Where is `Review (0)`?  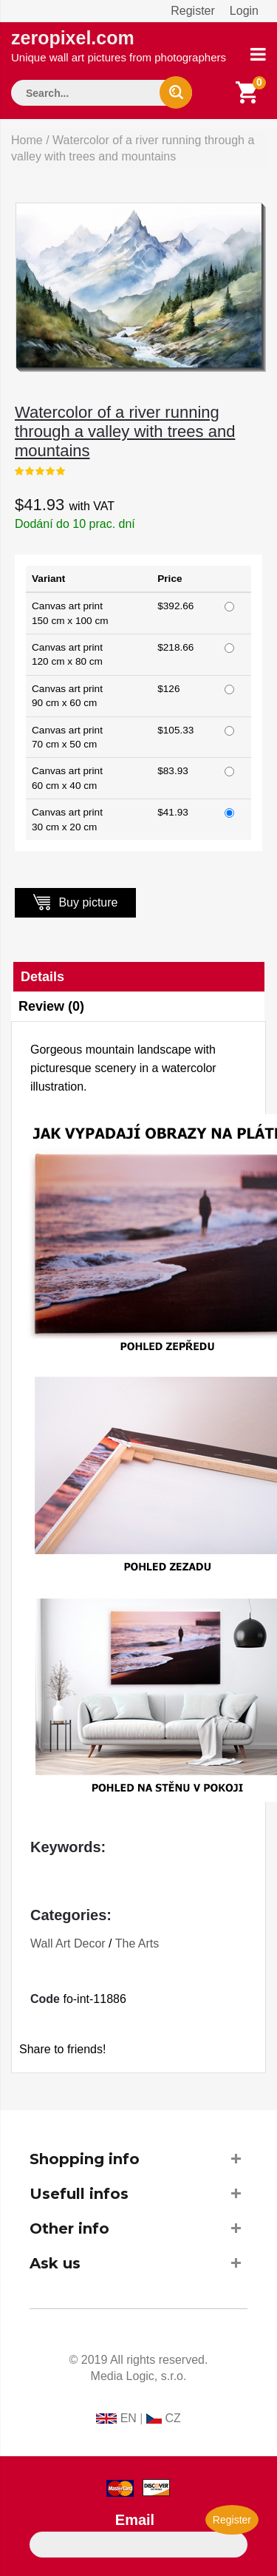 Review (0) is located at coordinates (51, 1006).